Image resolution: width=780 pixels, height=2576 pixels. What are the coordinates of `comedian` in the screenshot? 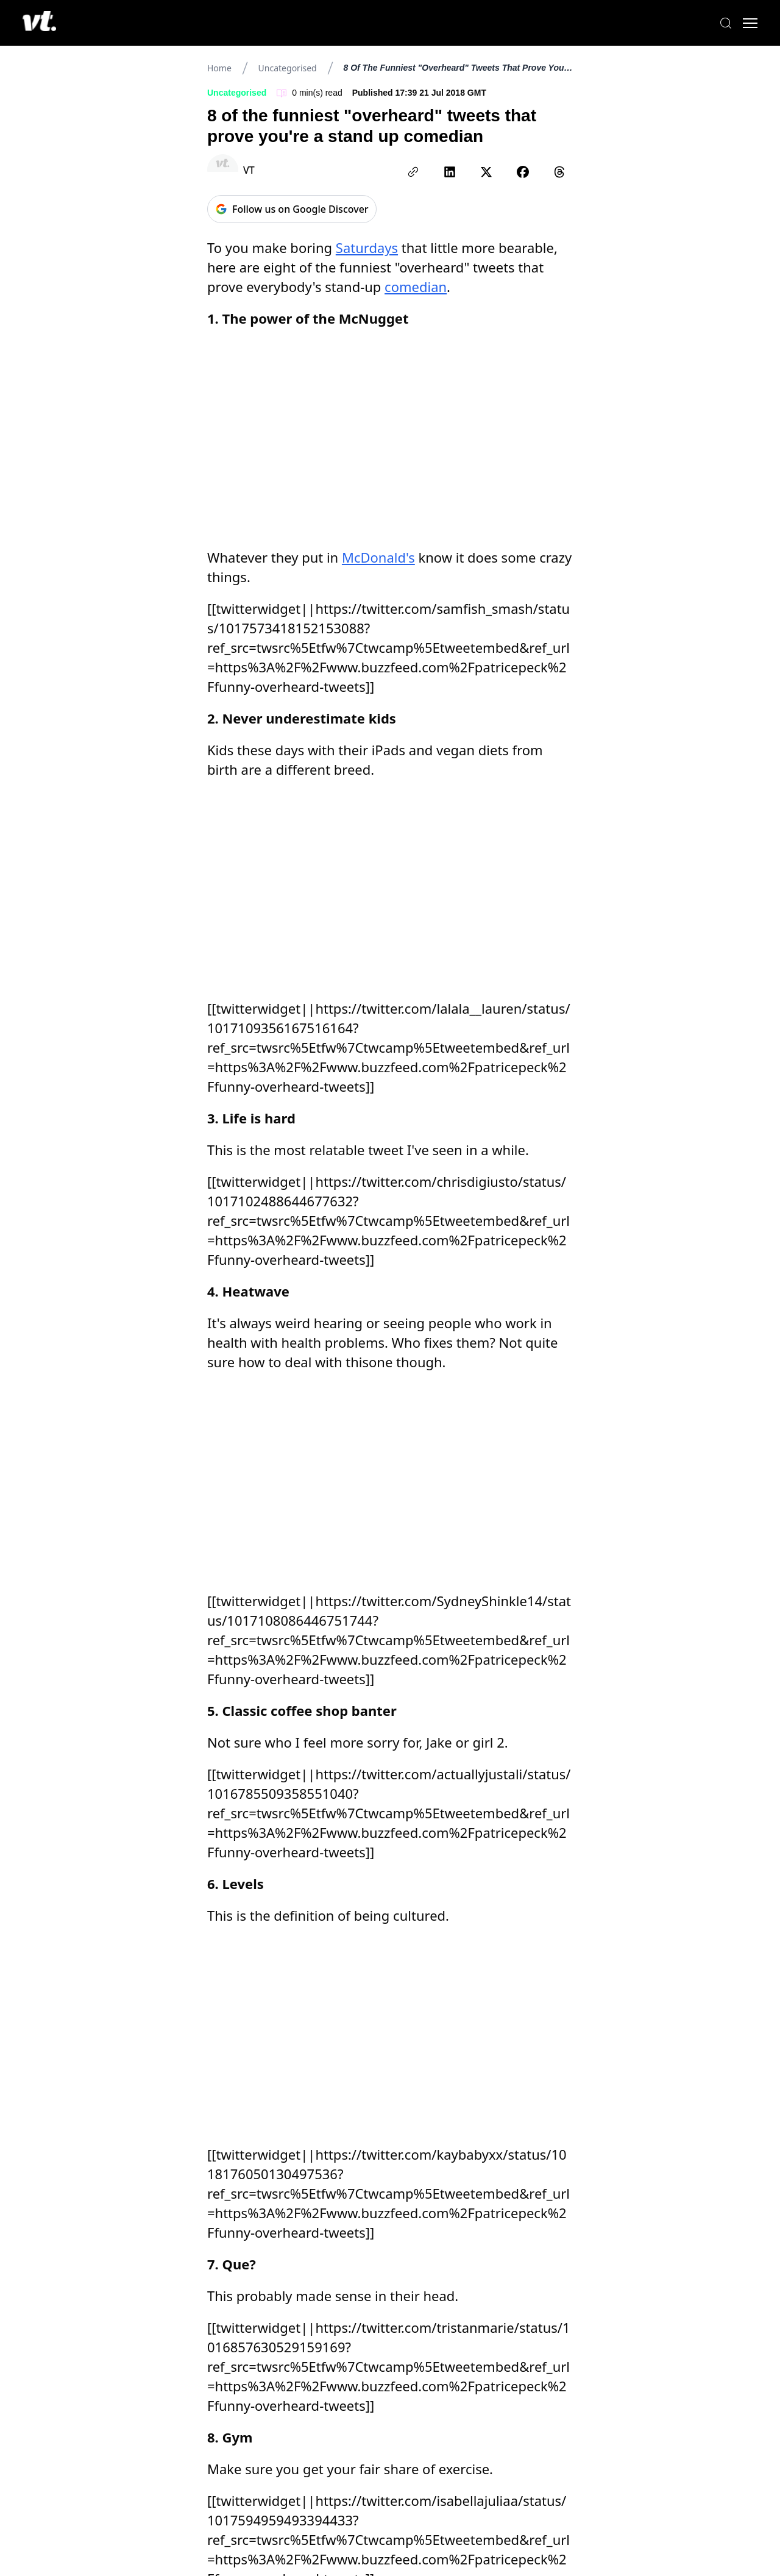 It's located at (416, 286).